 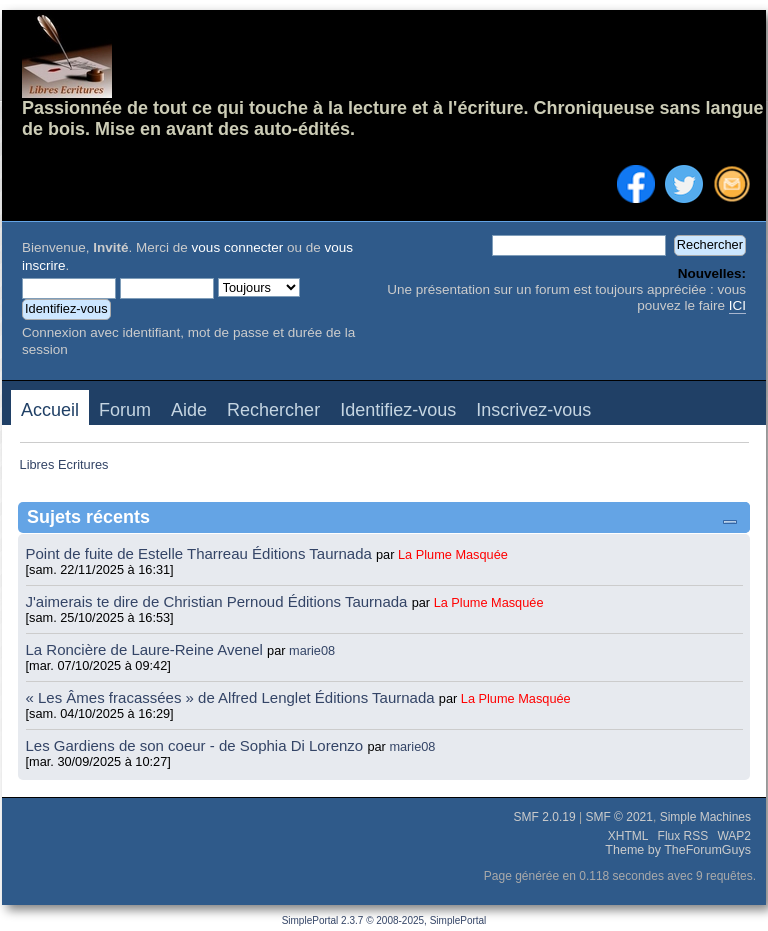 I want to click on SMF 2.0.19, so click(x=545, y=817).